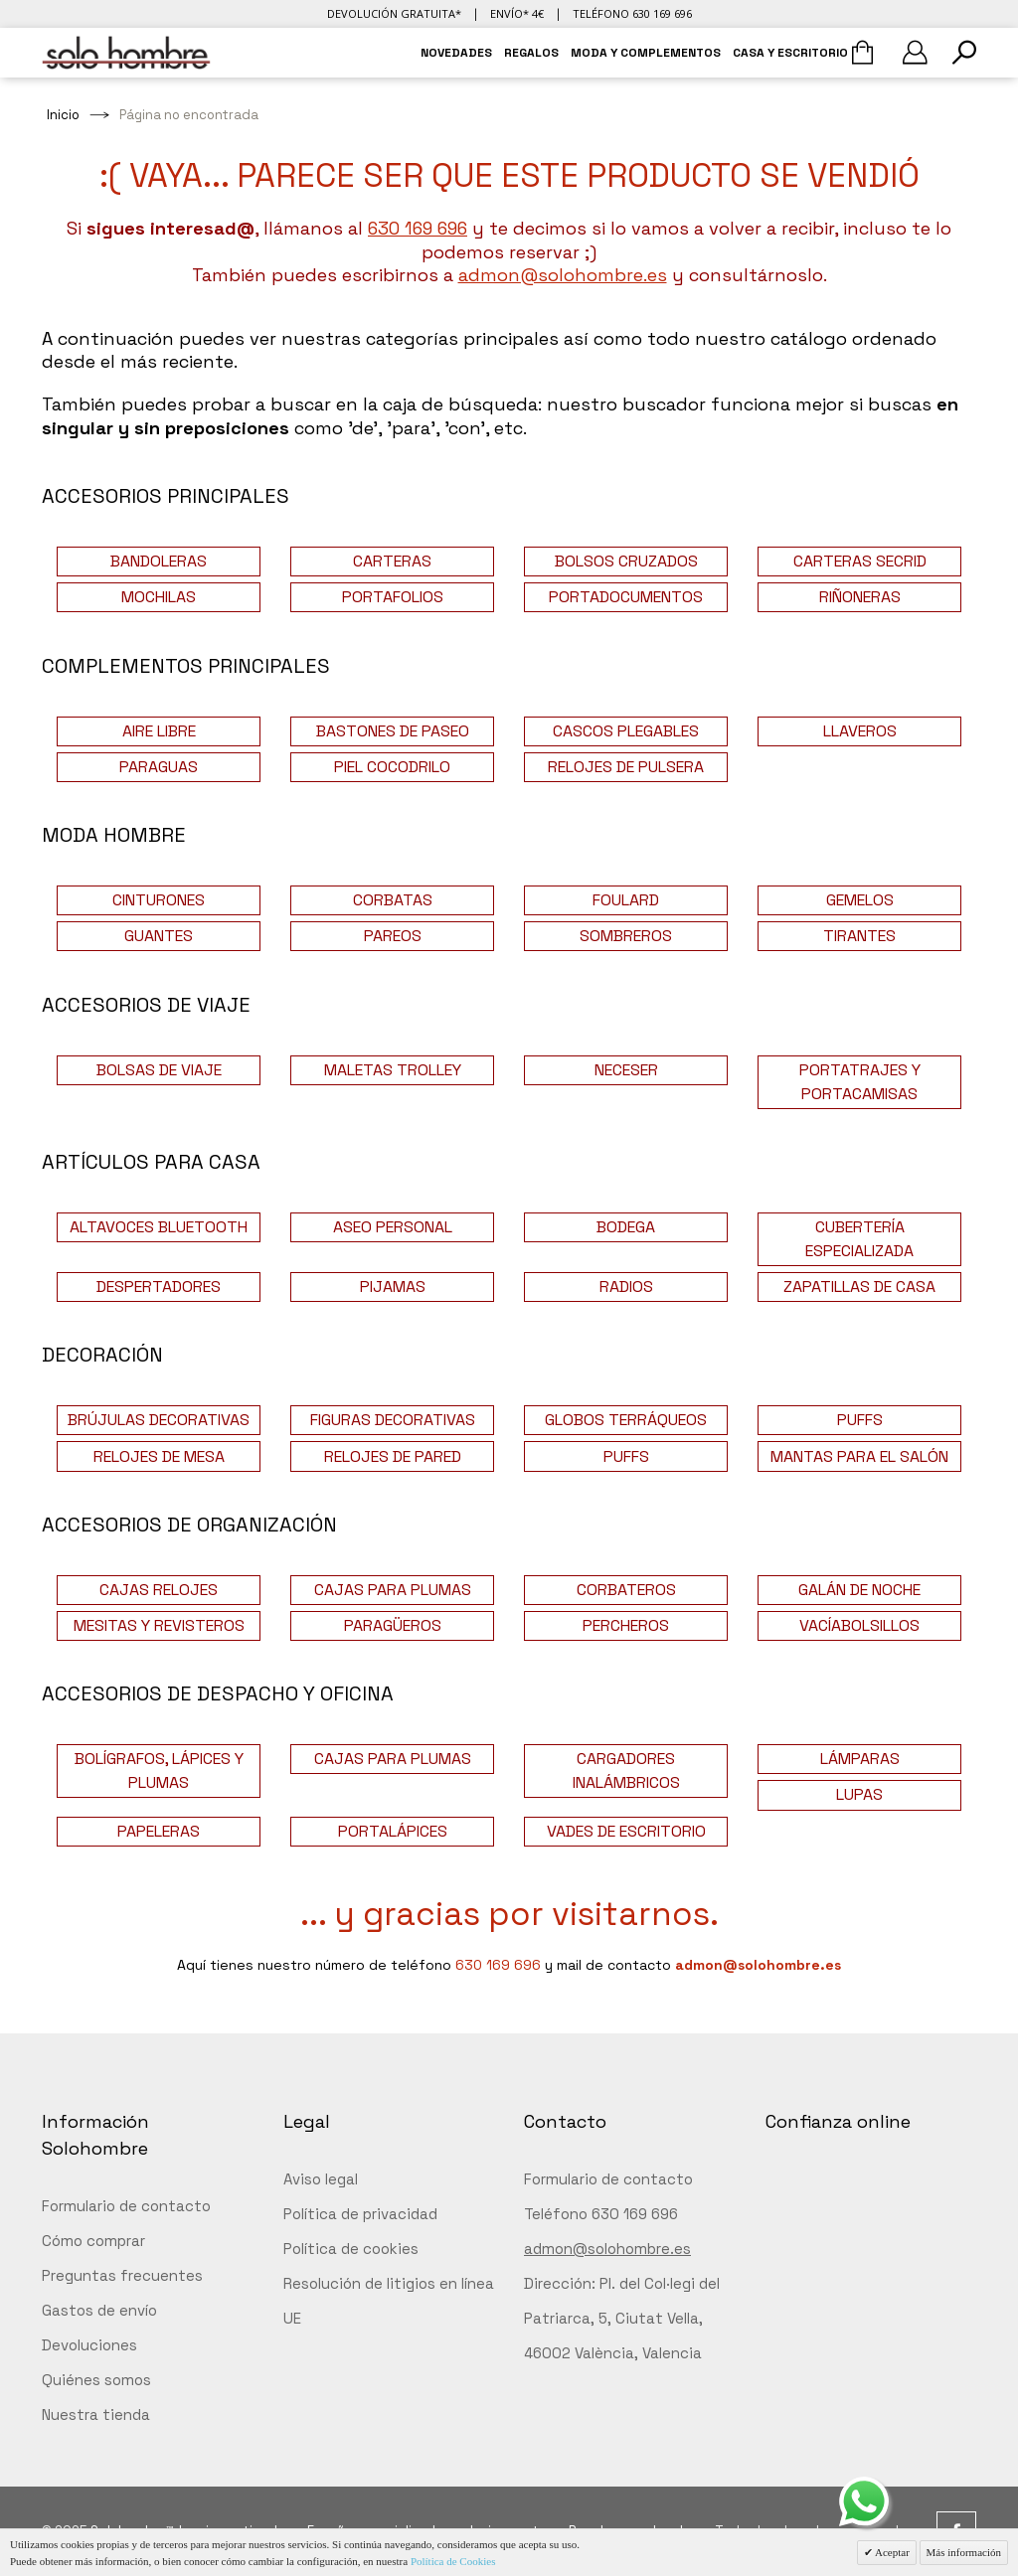 The height and width of the screenshot is (2576, 1018). What do you see at coordinates (392, 1831) in the screenshot?
I see `PORTALÁPICES` at bounding box center [392, 1831].